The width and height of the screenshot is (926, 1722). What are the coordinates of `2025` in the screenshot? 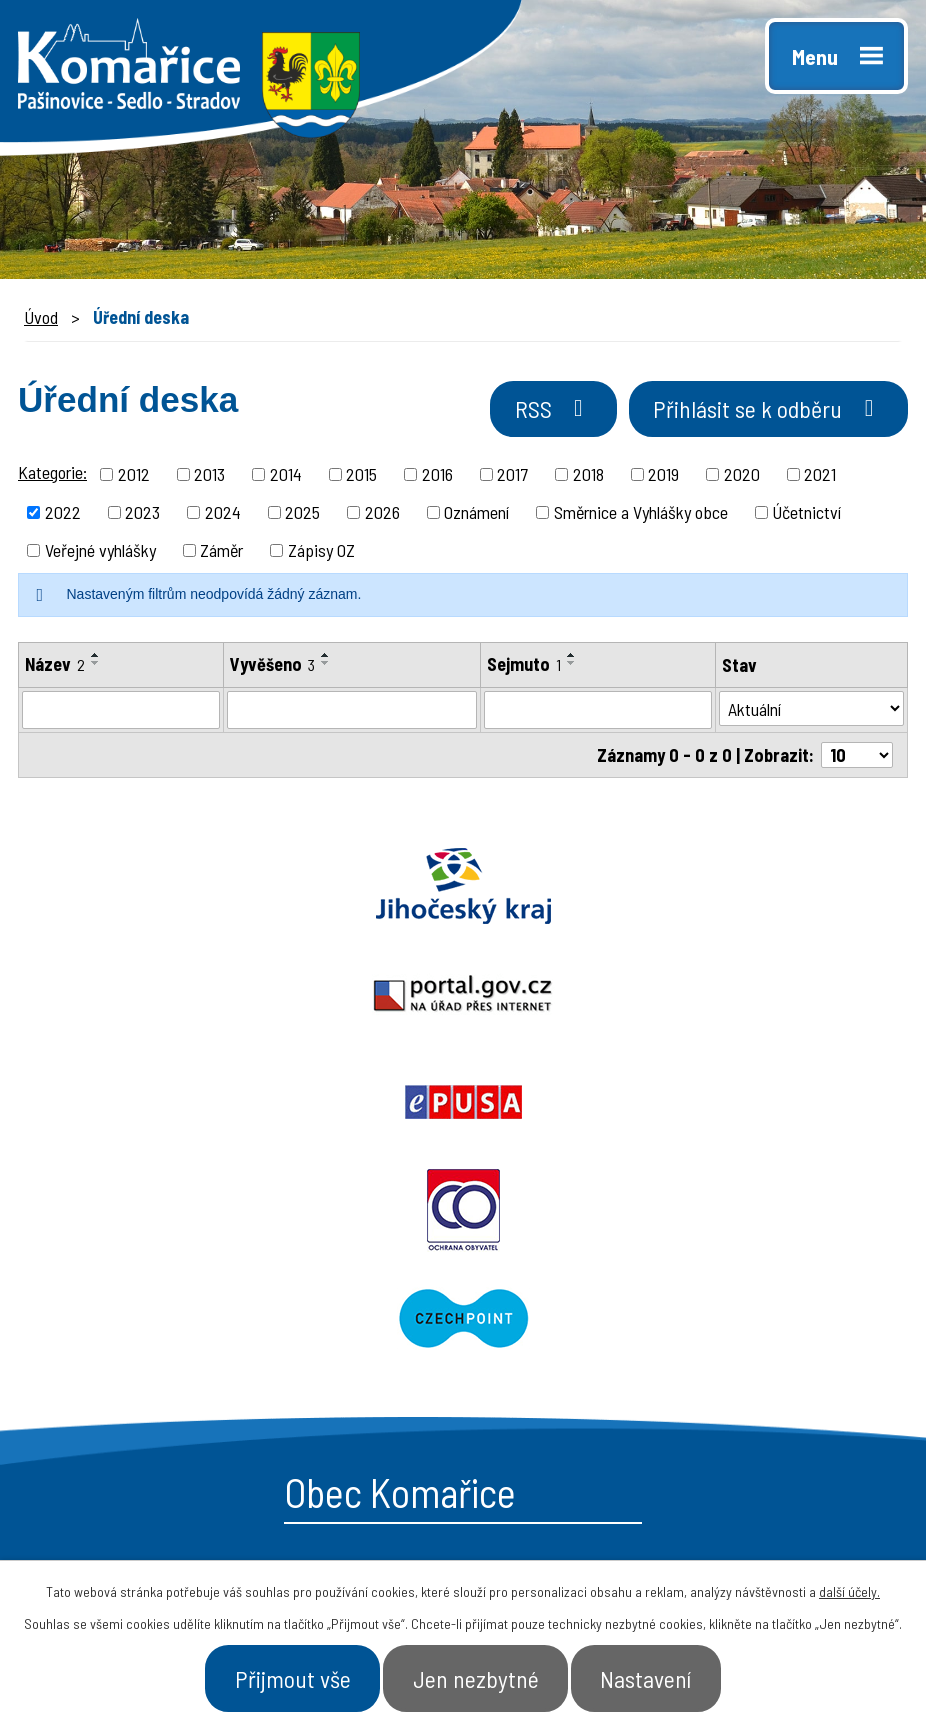 It's located at (302, 515).